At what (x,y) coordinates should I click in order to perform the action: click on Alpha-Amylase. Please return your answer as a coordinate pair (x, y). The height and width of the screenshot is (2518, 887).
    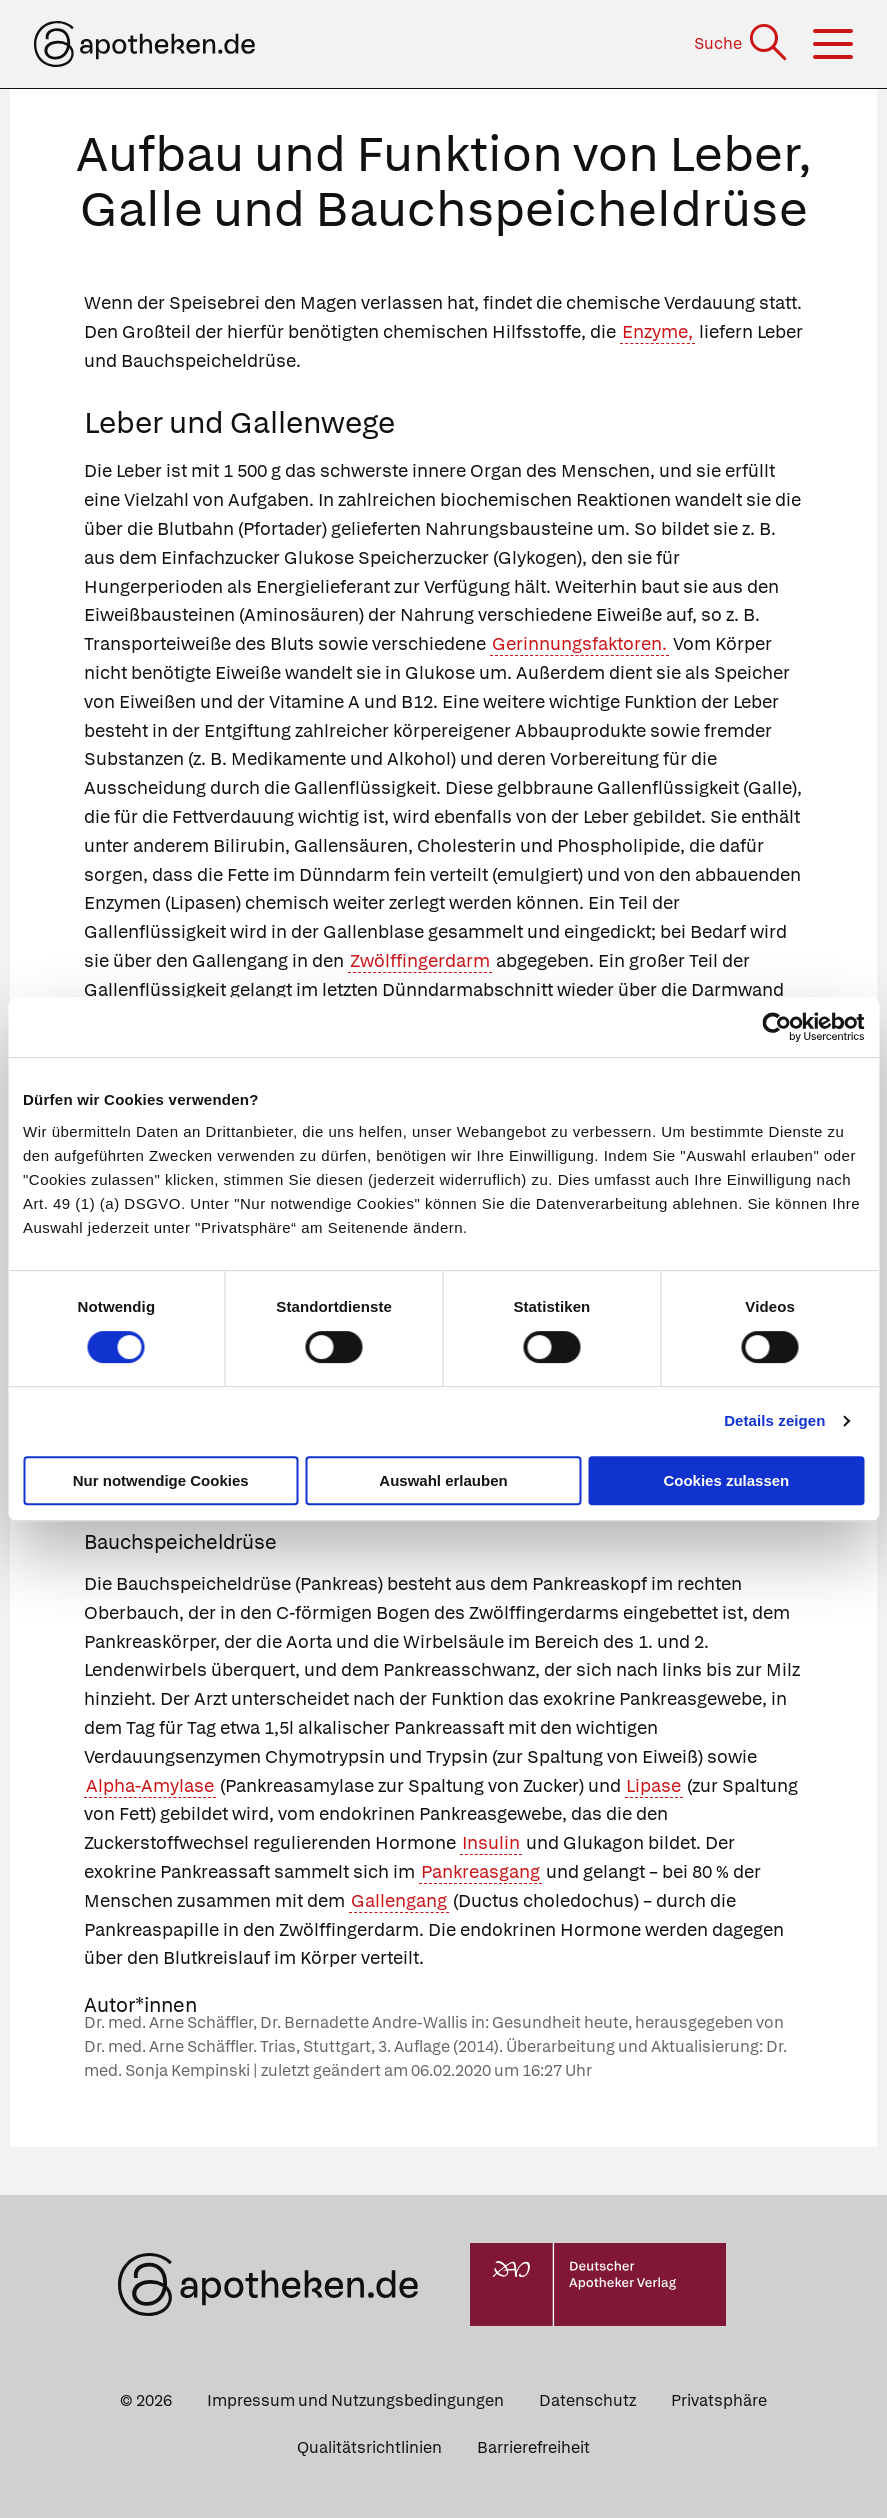
    Looking at the image, I should click on (150, 1785).